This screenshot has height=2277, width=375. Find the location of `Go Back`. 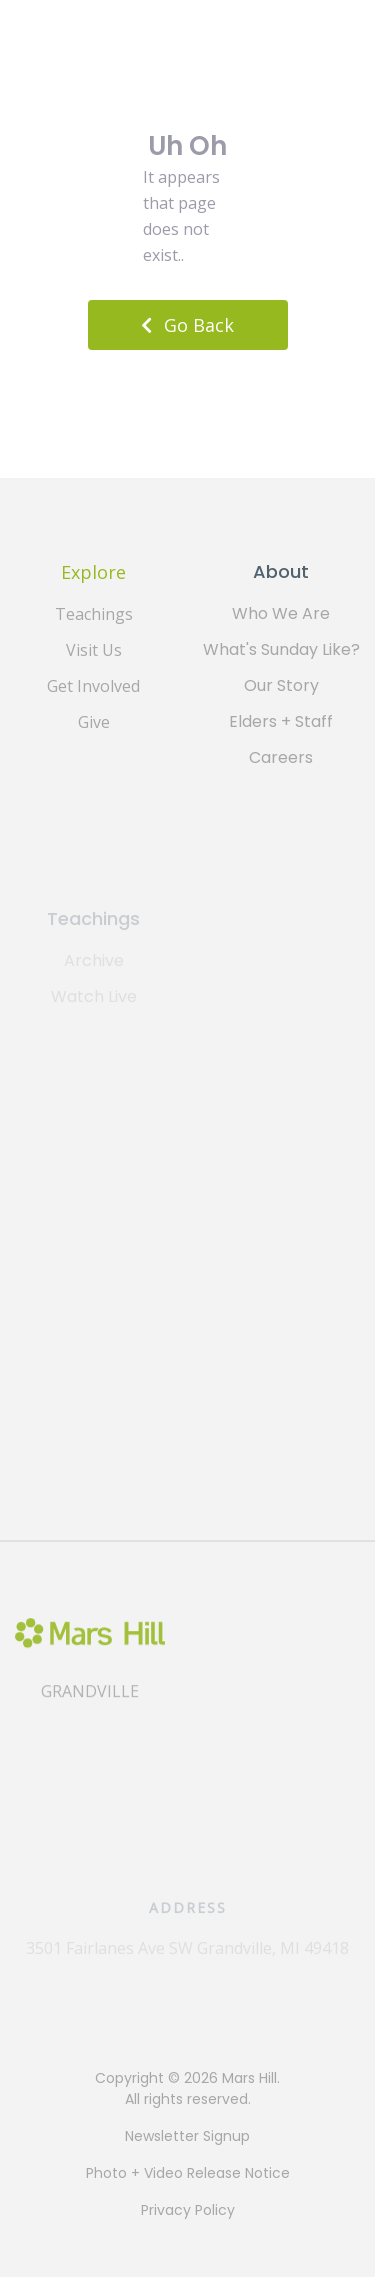

Go Back is located at coordinates (187, 325).